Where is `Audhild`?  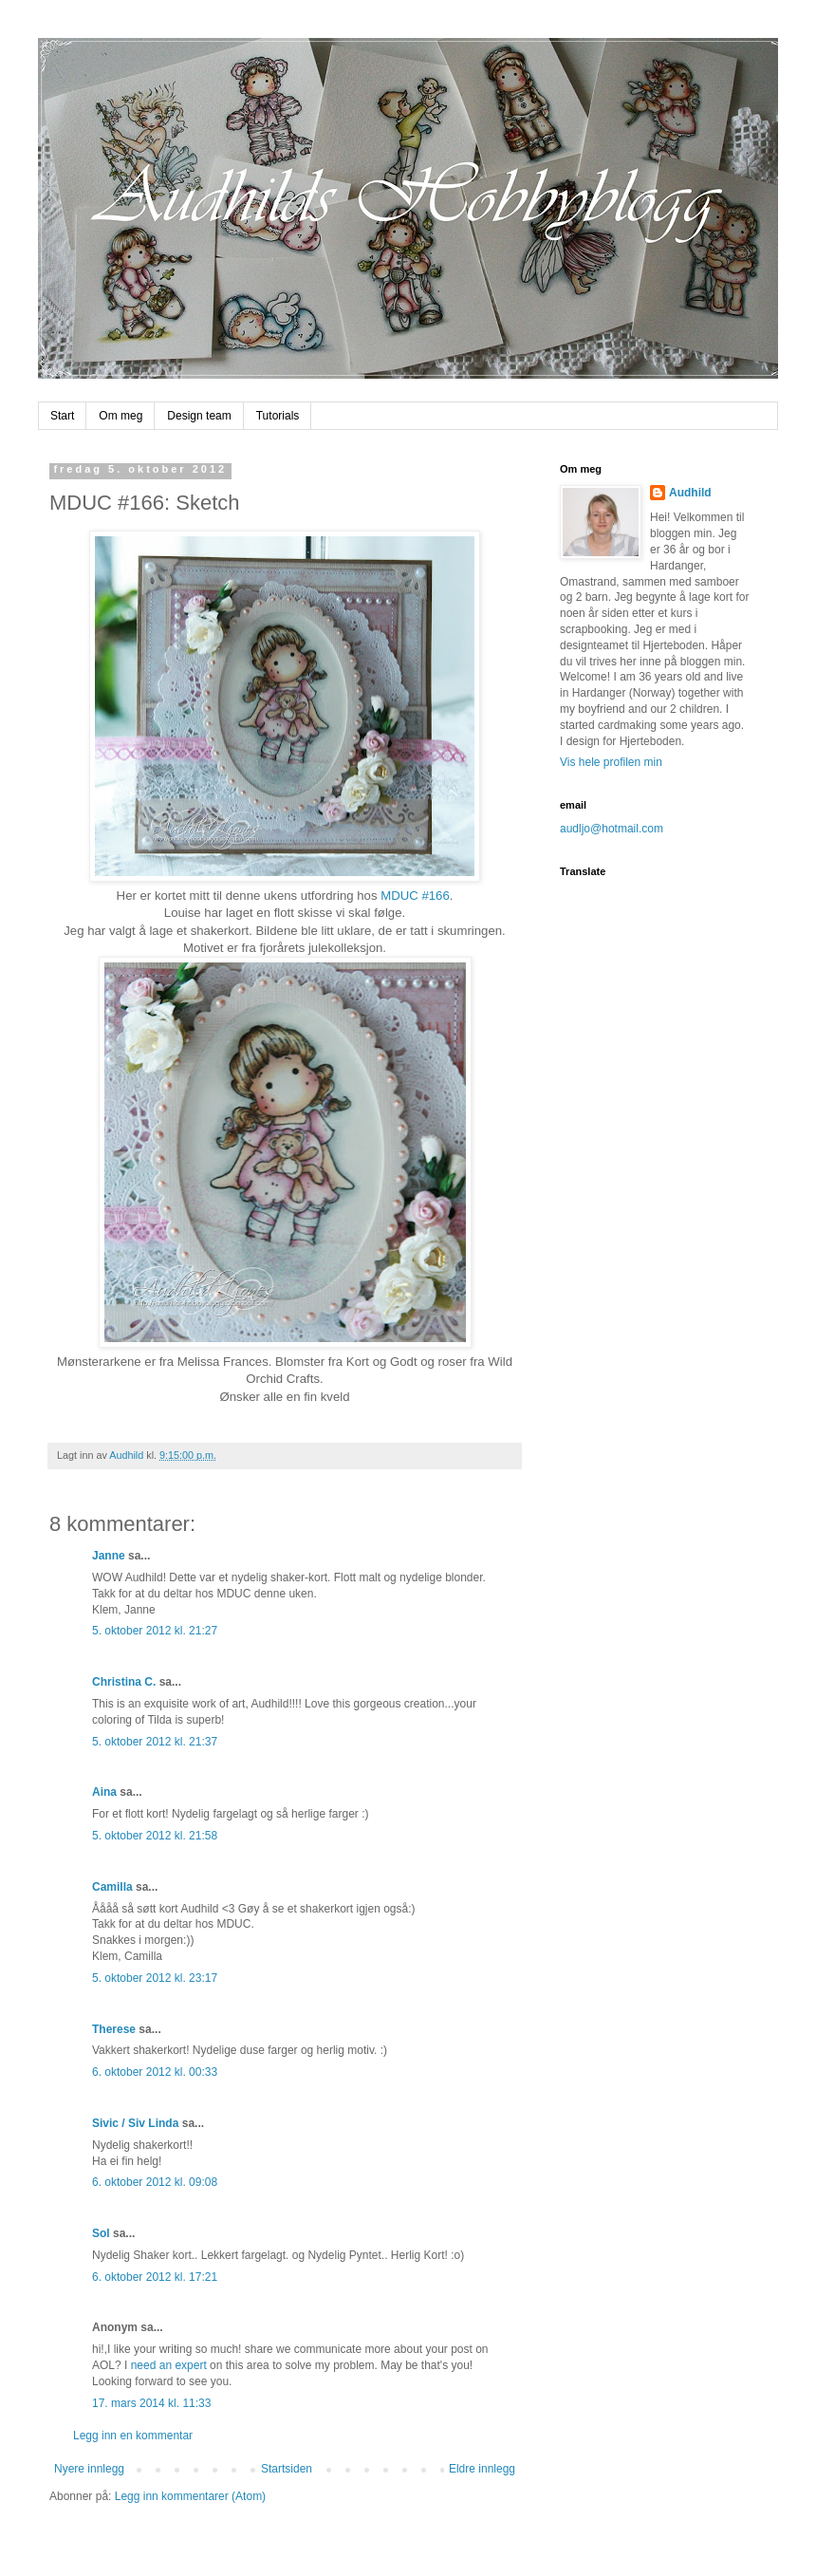 Audhild is located at coordinates (690, 492).